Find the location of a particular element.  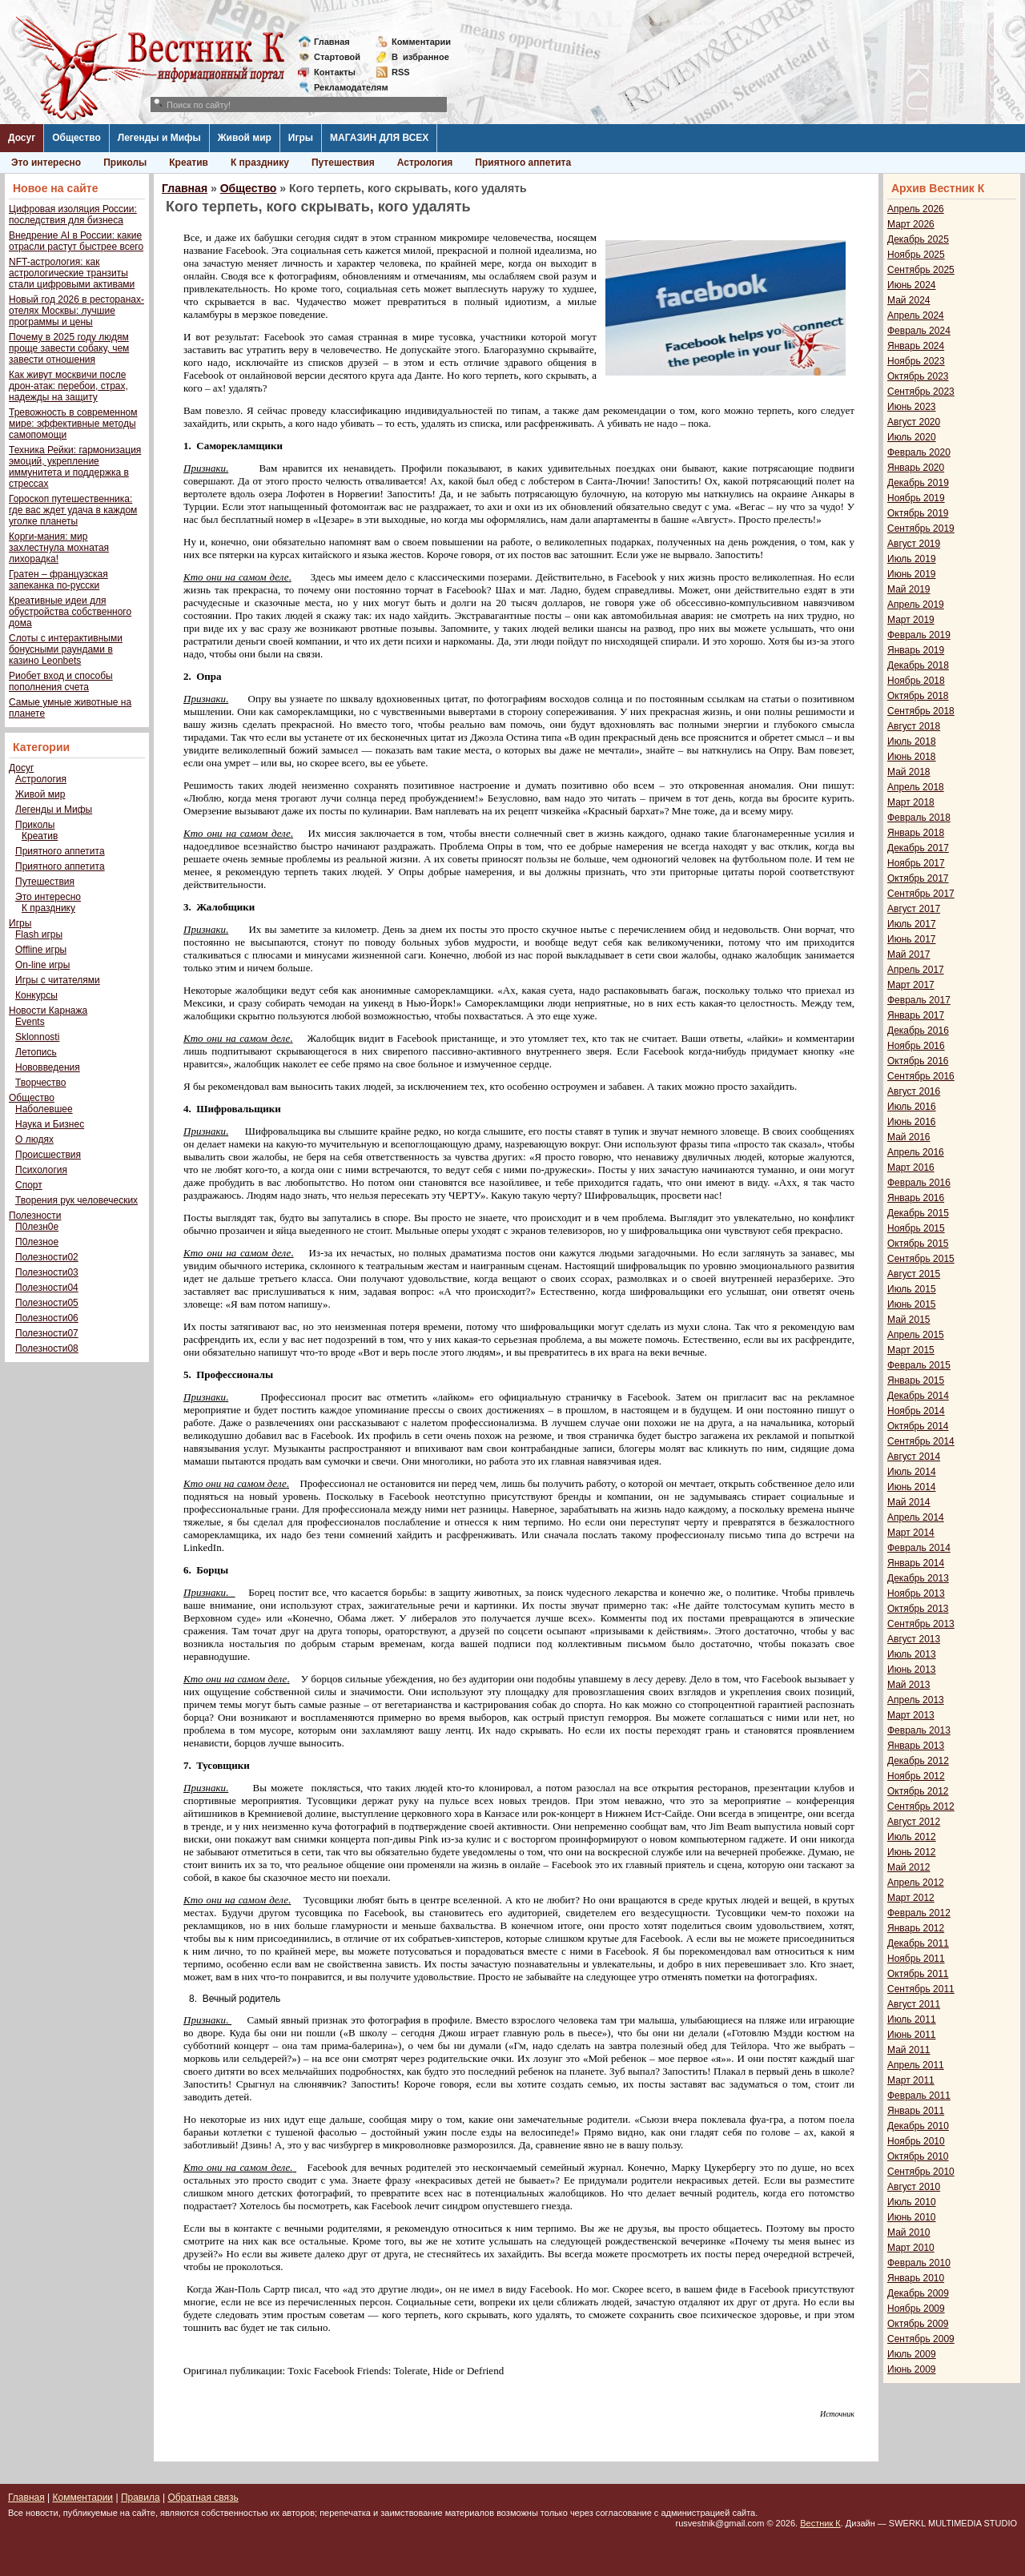

Июнь 2023 is located at coordinates (911, 406).